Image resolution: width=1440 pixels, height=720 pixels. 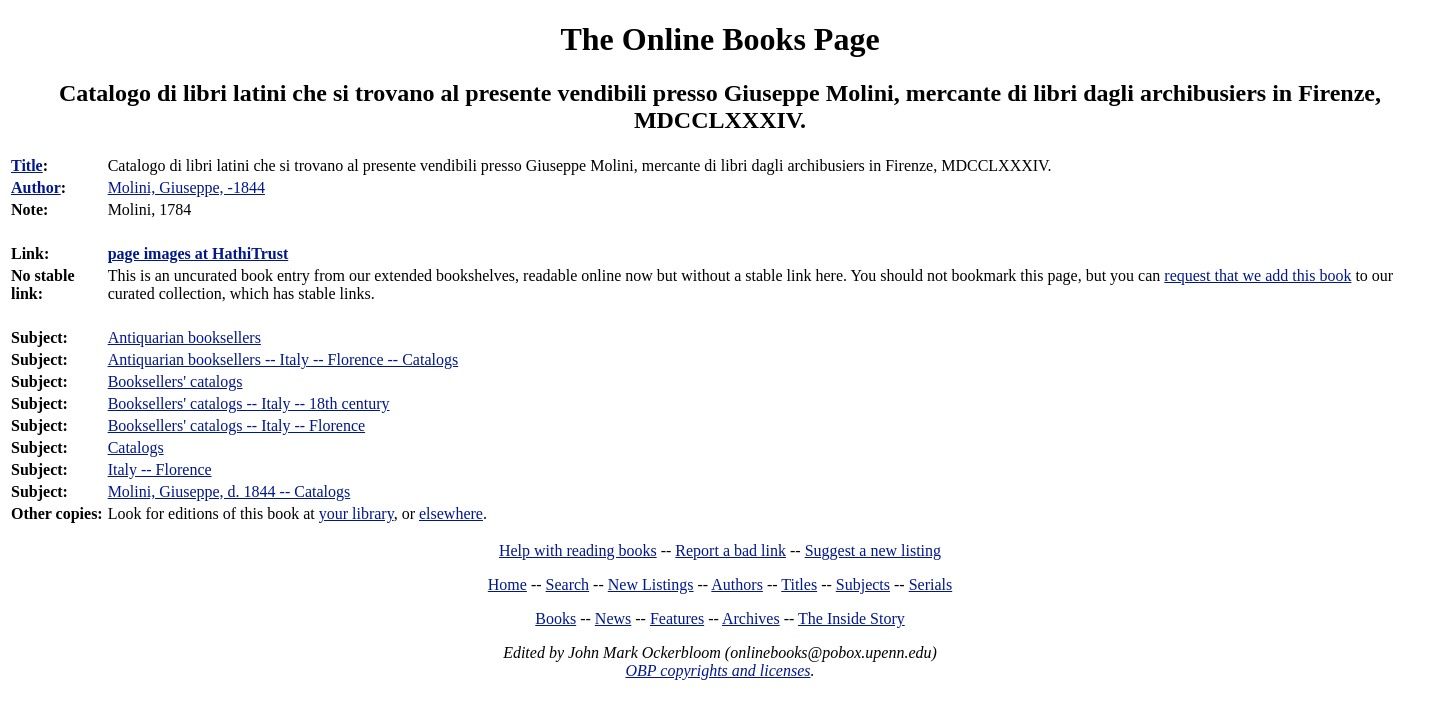 What do you see at coordinates (799, 584) in the screenshot?
I see `Titles` at bounding box center [799, 584].